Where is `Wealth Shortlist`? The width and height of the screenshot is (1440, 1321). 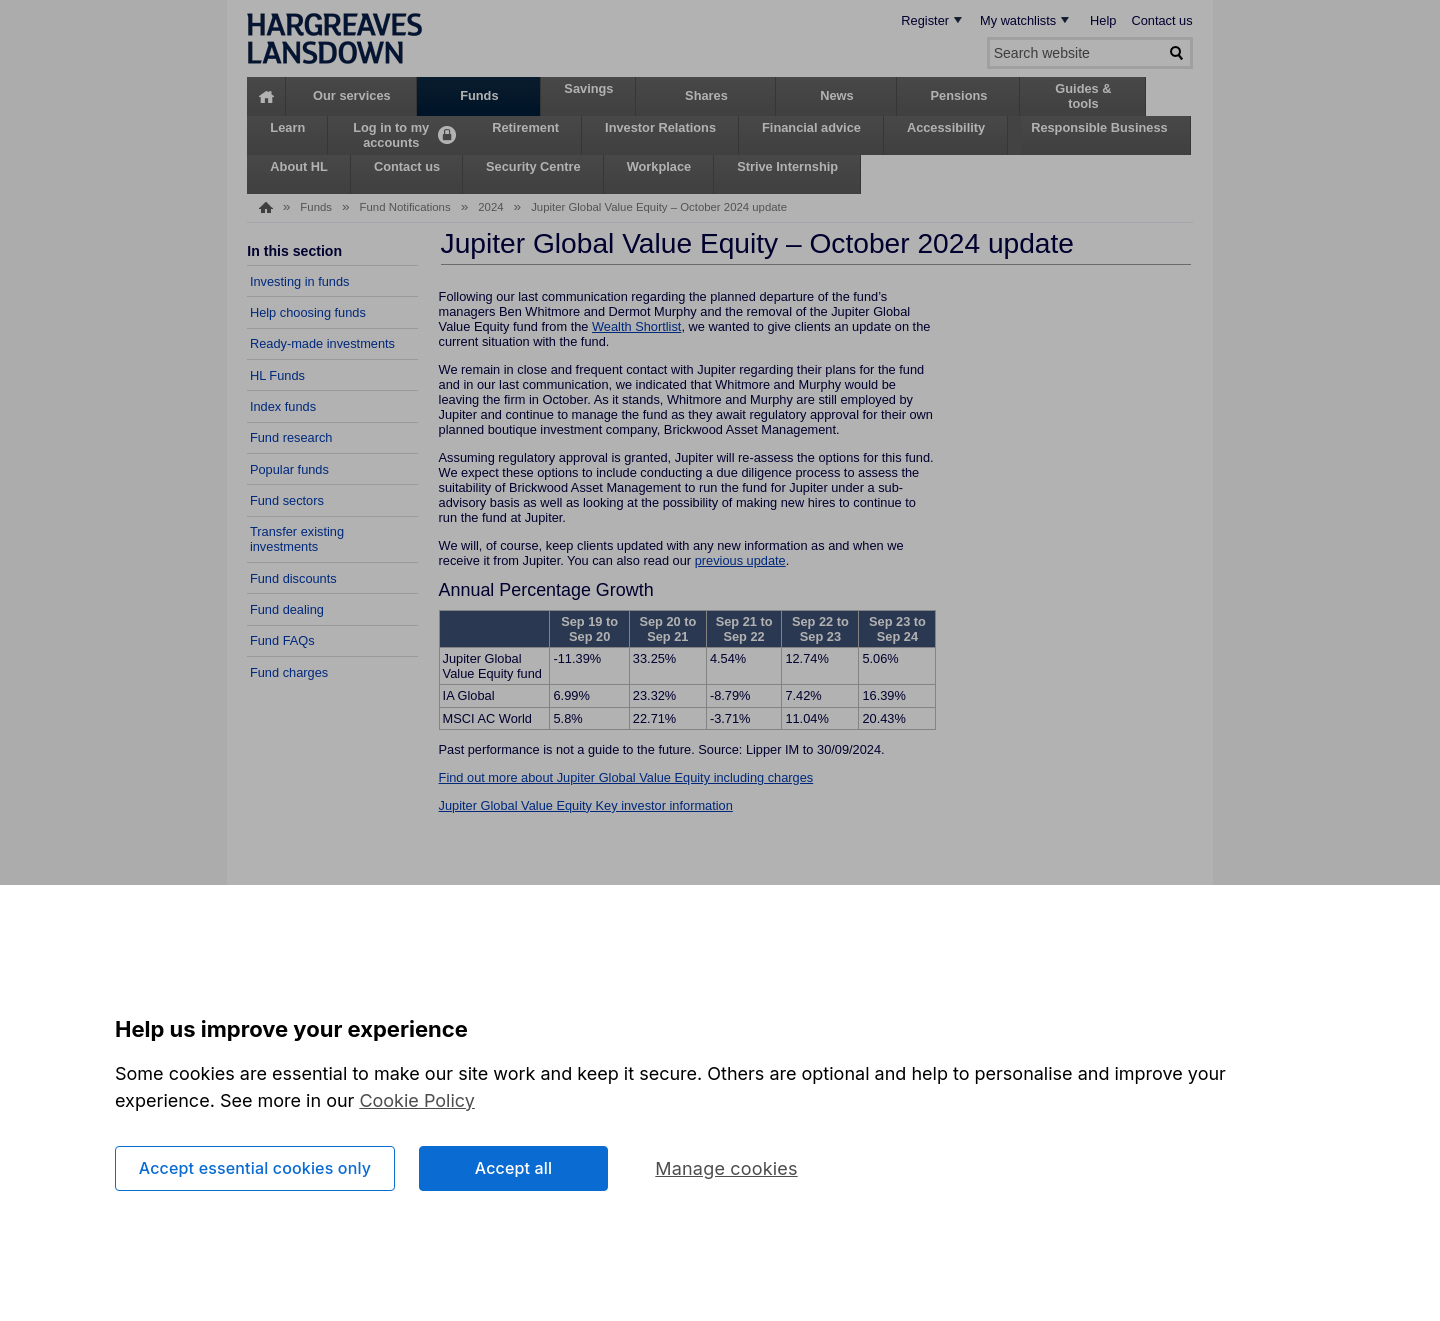
Wealth Shortlist is located at coordinates (636, 326).